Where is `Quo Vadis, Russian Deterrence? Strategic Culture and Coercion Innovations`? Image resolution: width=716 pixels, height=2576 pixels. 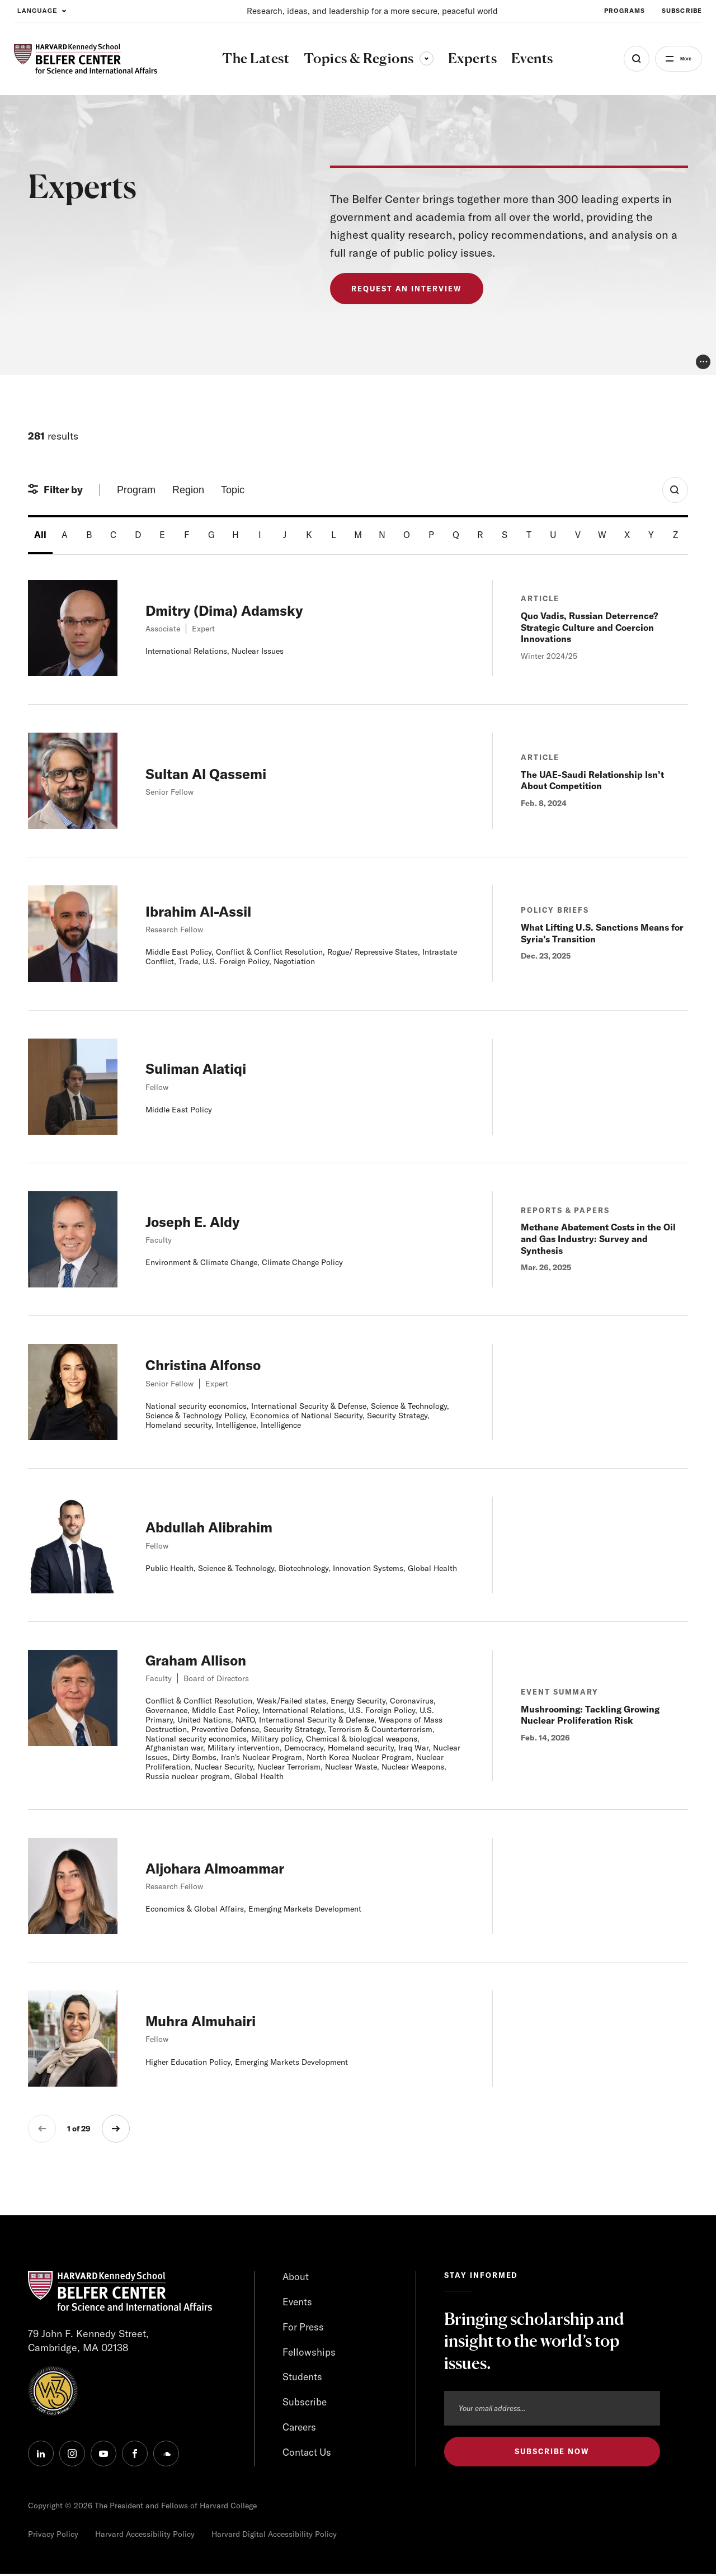
Quo Vadis, Russian Deterrence? Strategic Culture and Coercion Innovations is located at coordinates (589, 627).